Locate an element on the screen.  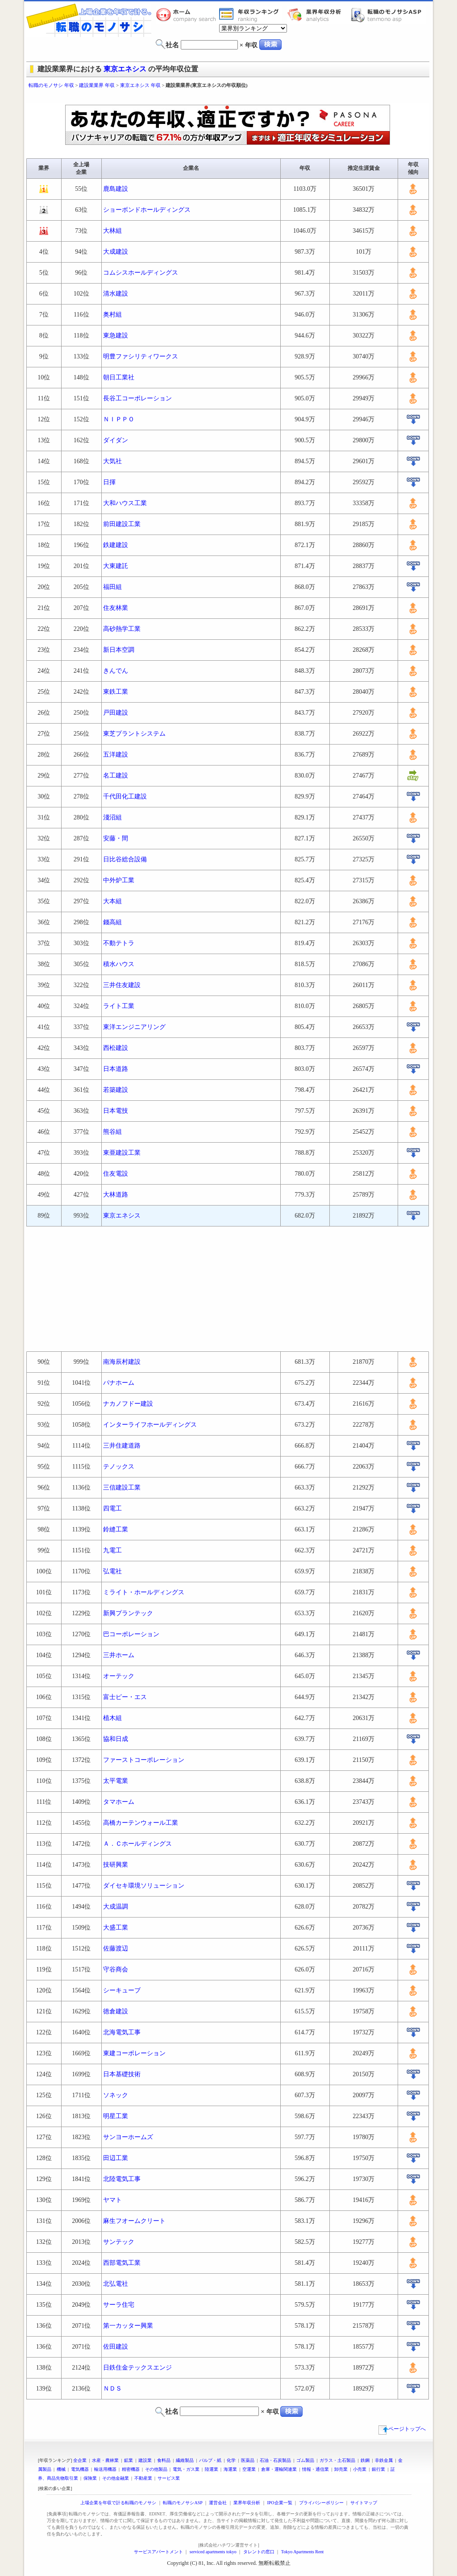
住友林業 is located at coordinates (115, 608).